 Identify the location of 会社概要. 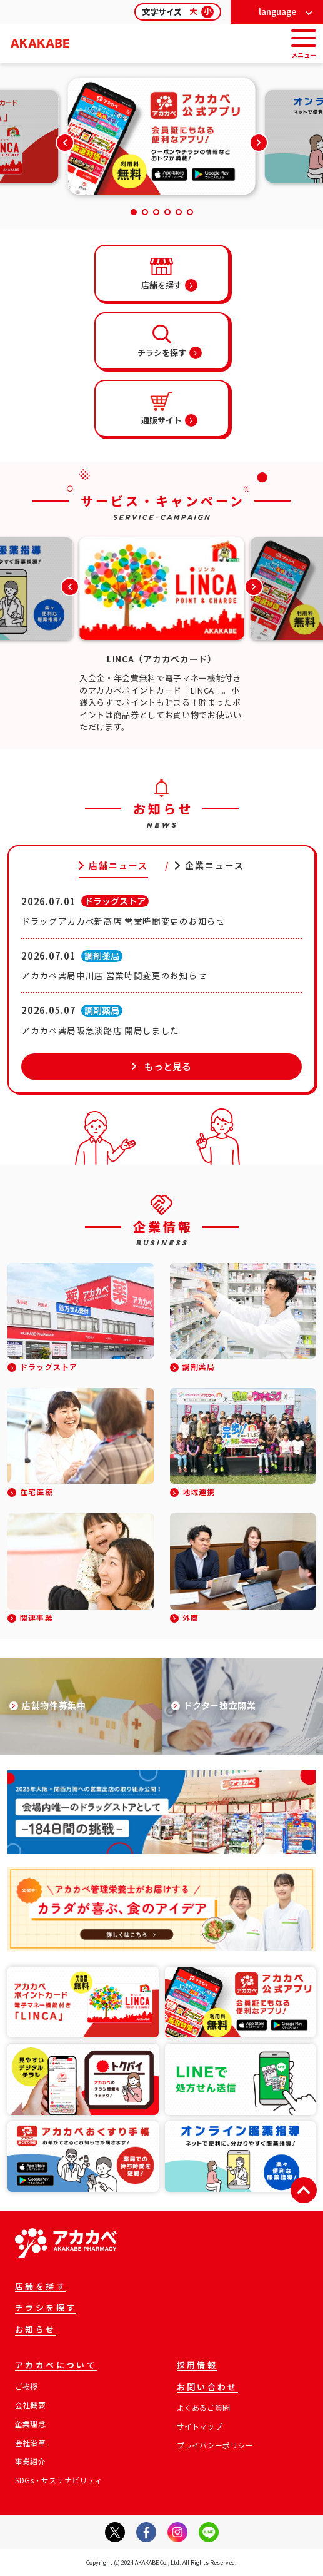
(30, 2405).